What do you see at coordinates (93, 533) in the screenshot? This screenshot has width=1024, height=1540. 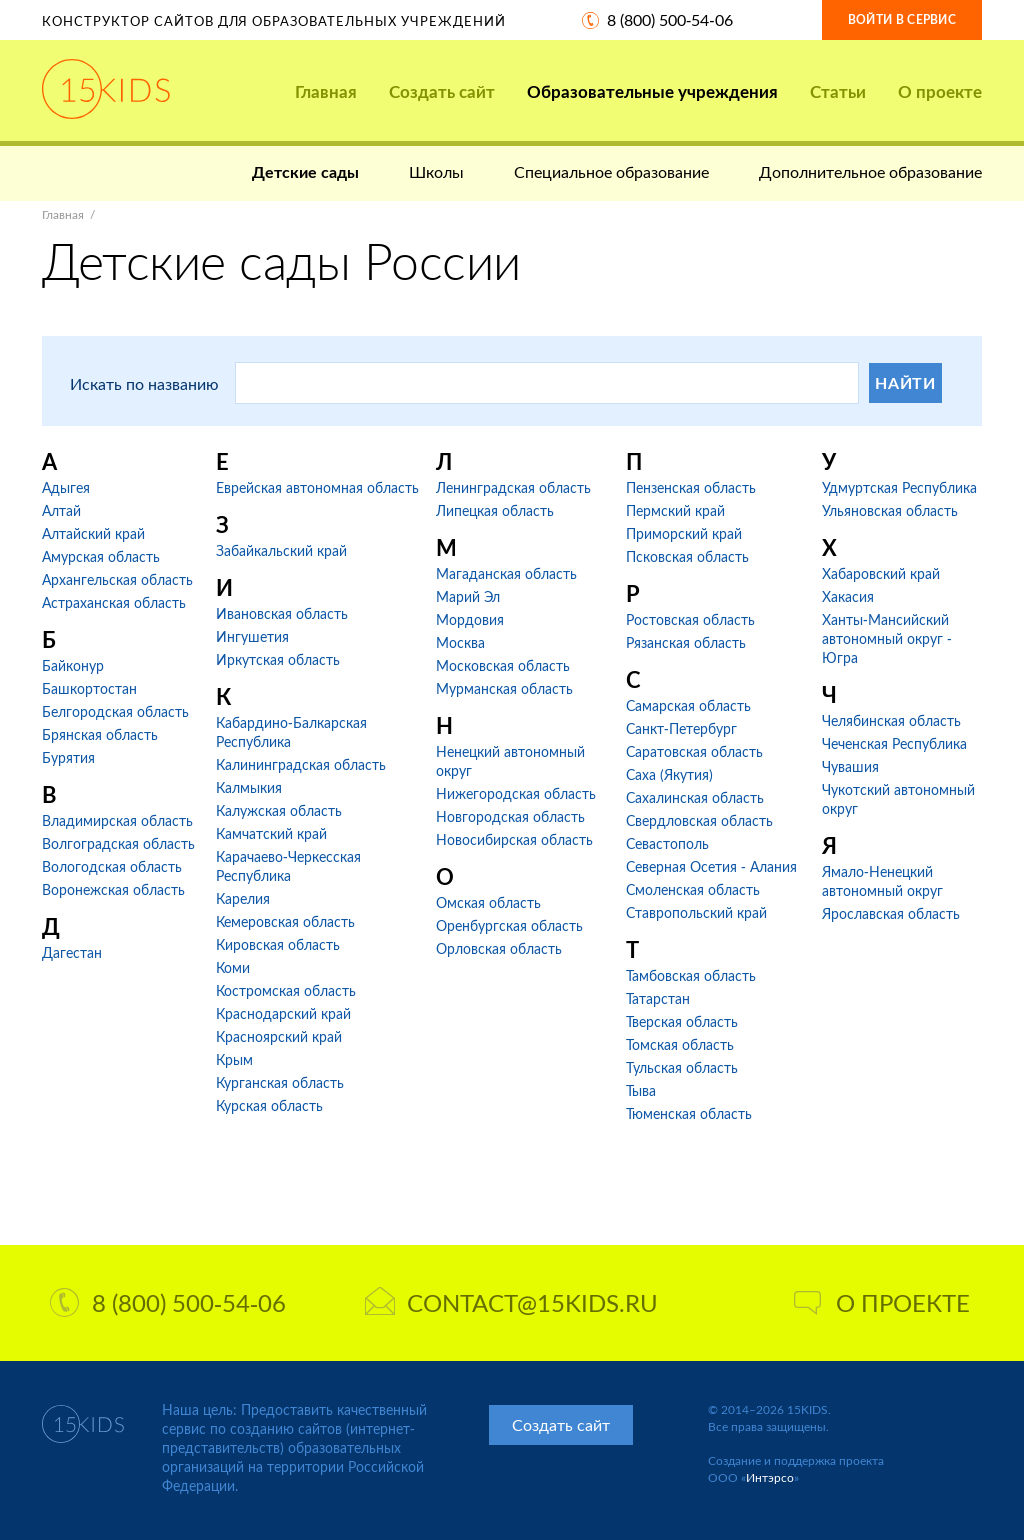 I see `Алтайский край` at bounding box center [93, 533].